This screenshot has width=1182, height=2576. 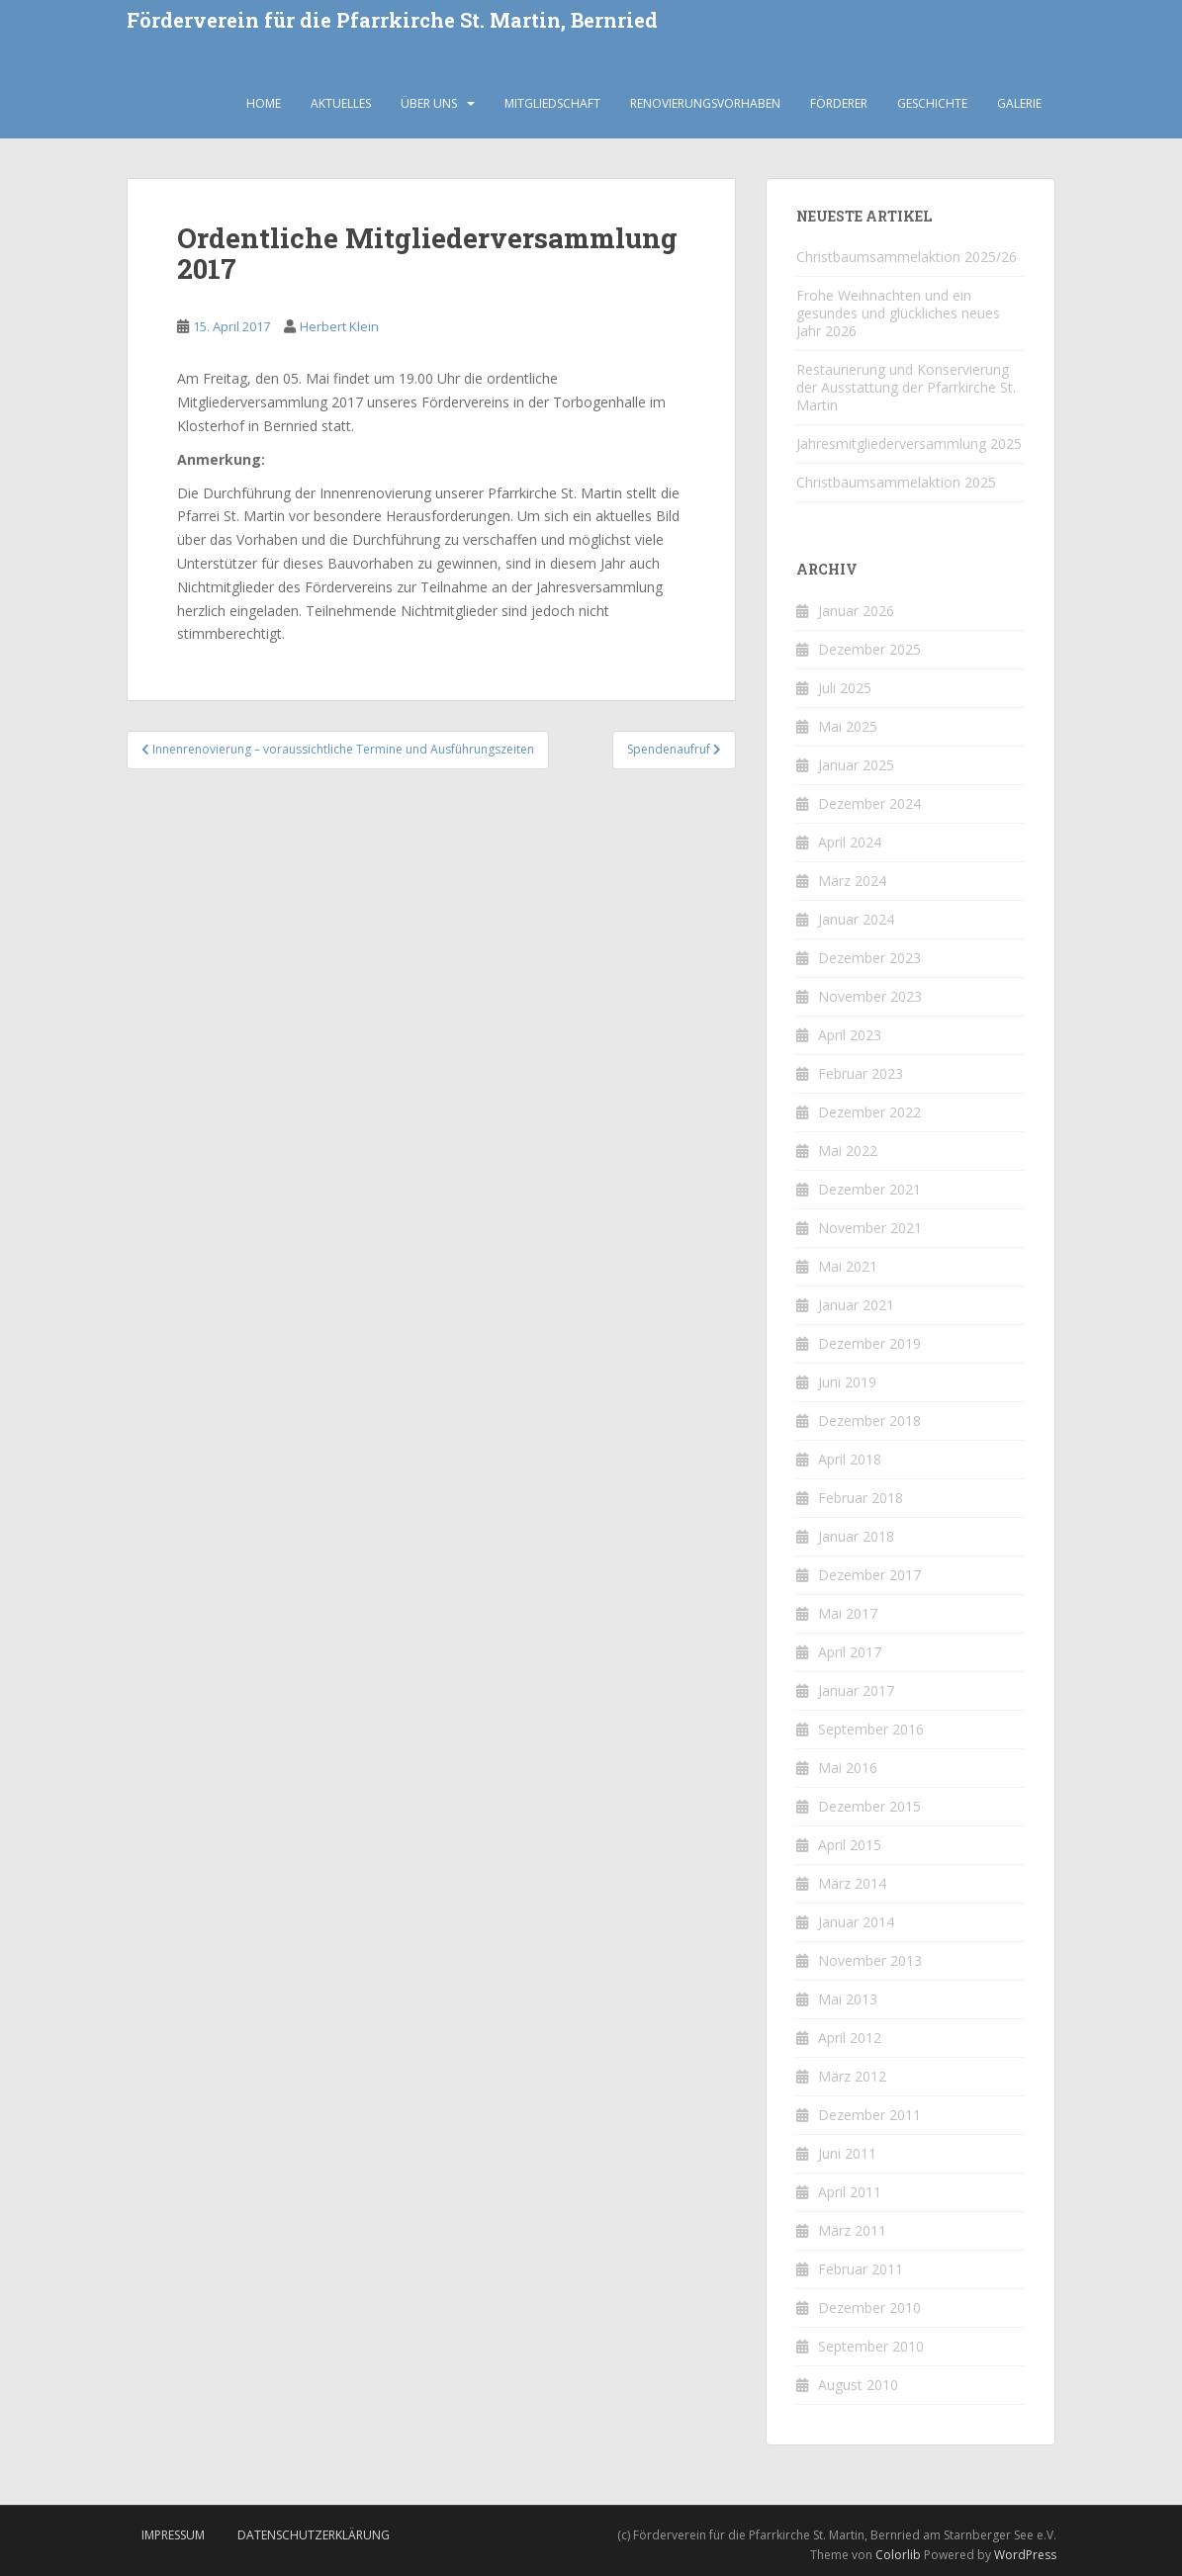 What do you see at coordinates (860, 1497) in the screenshot?
I see `Februar 2018` at bounding box center [860, 1497].